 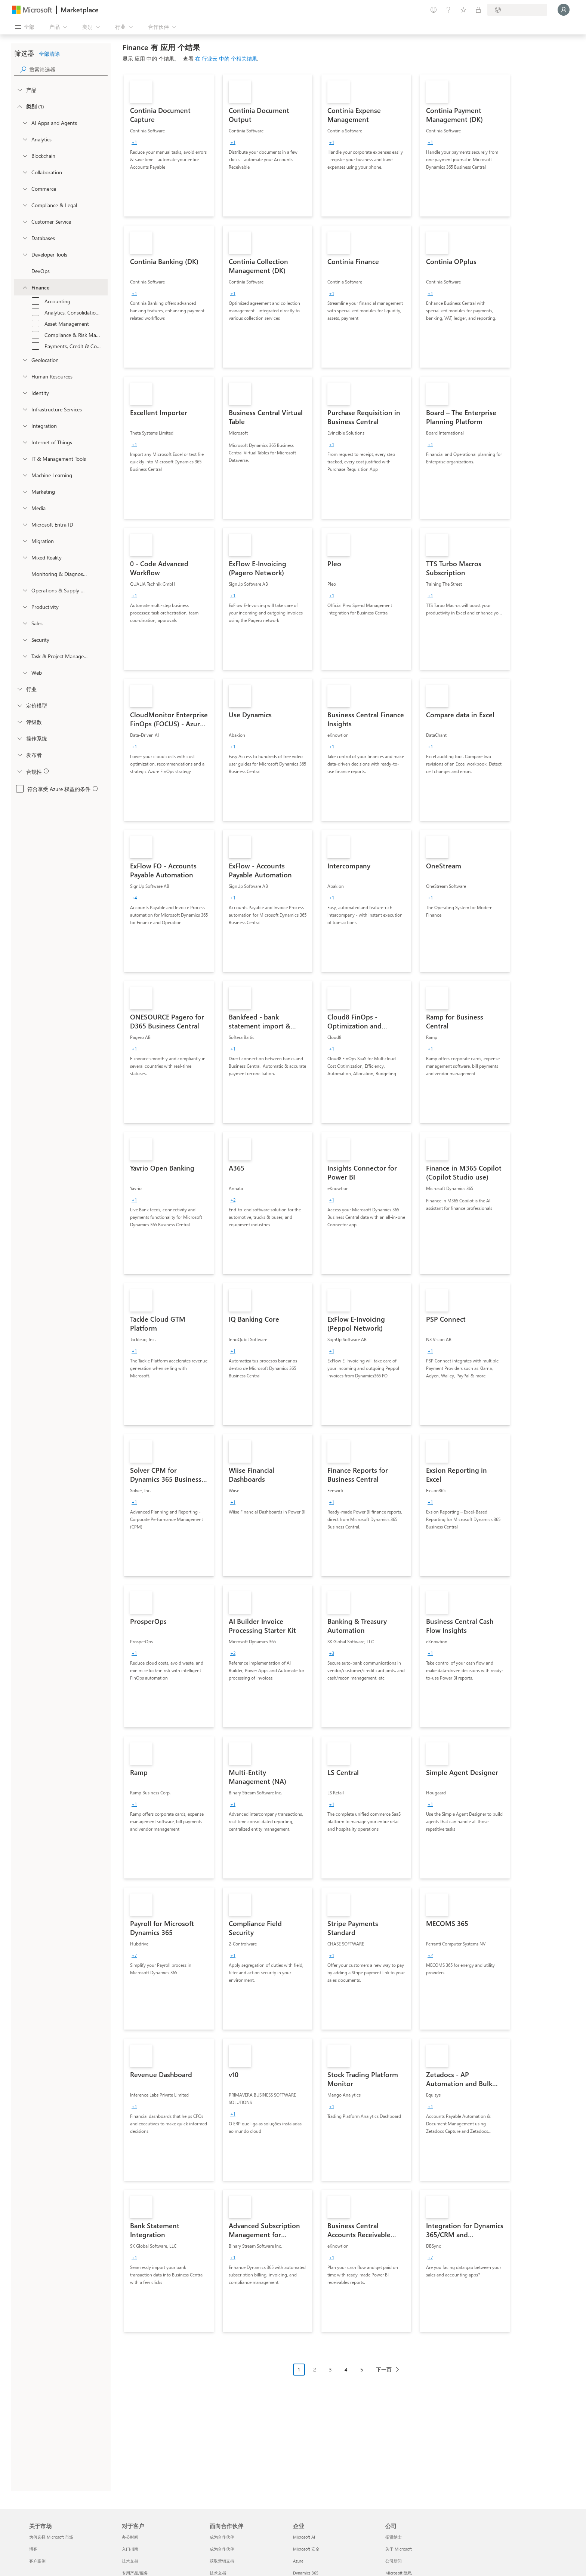 I want to click on [Global_Loc_ratings], so click(x=19, y=722).